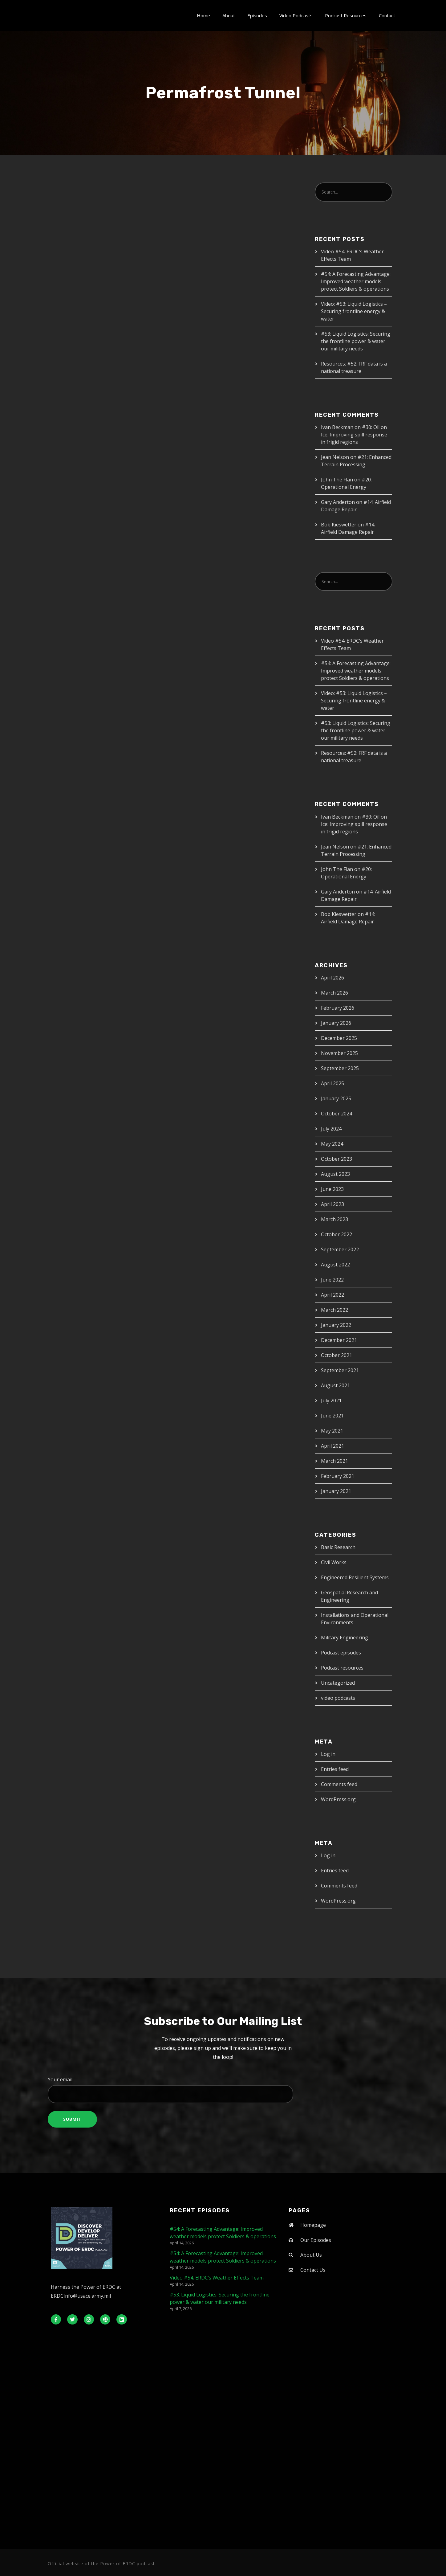 Image resolution: width=446 pixels, height=2576 pixels. Describe the element at coordinates (337, 1476) in the screenshot. I see `February 2021` at that location.